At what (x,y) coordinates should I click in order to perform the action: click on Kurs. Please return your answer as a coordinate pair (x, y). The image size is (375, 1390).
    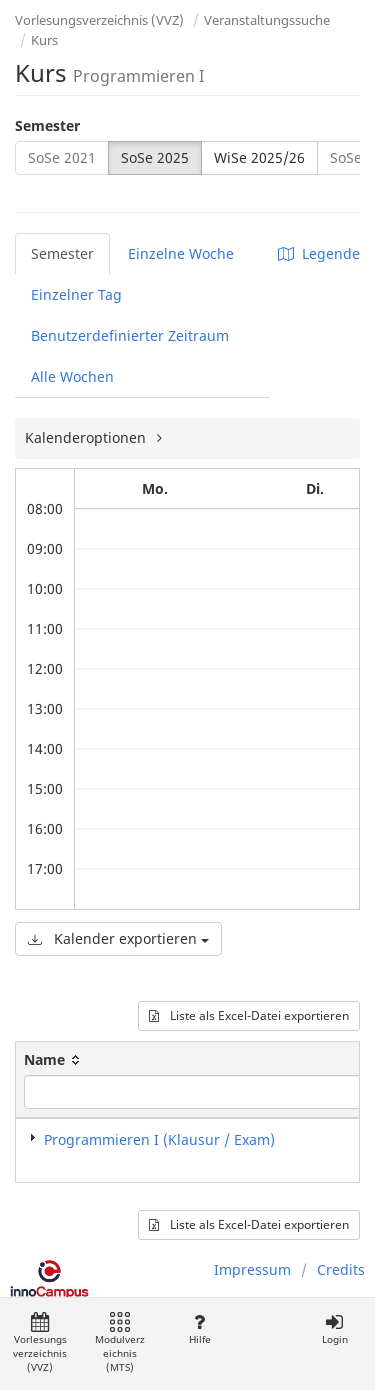
    Looking at the image, I should click on (44, 40).